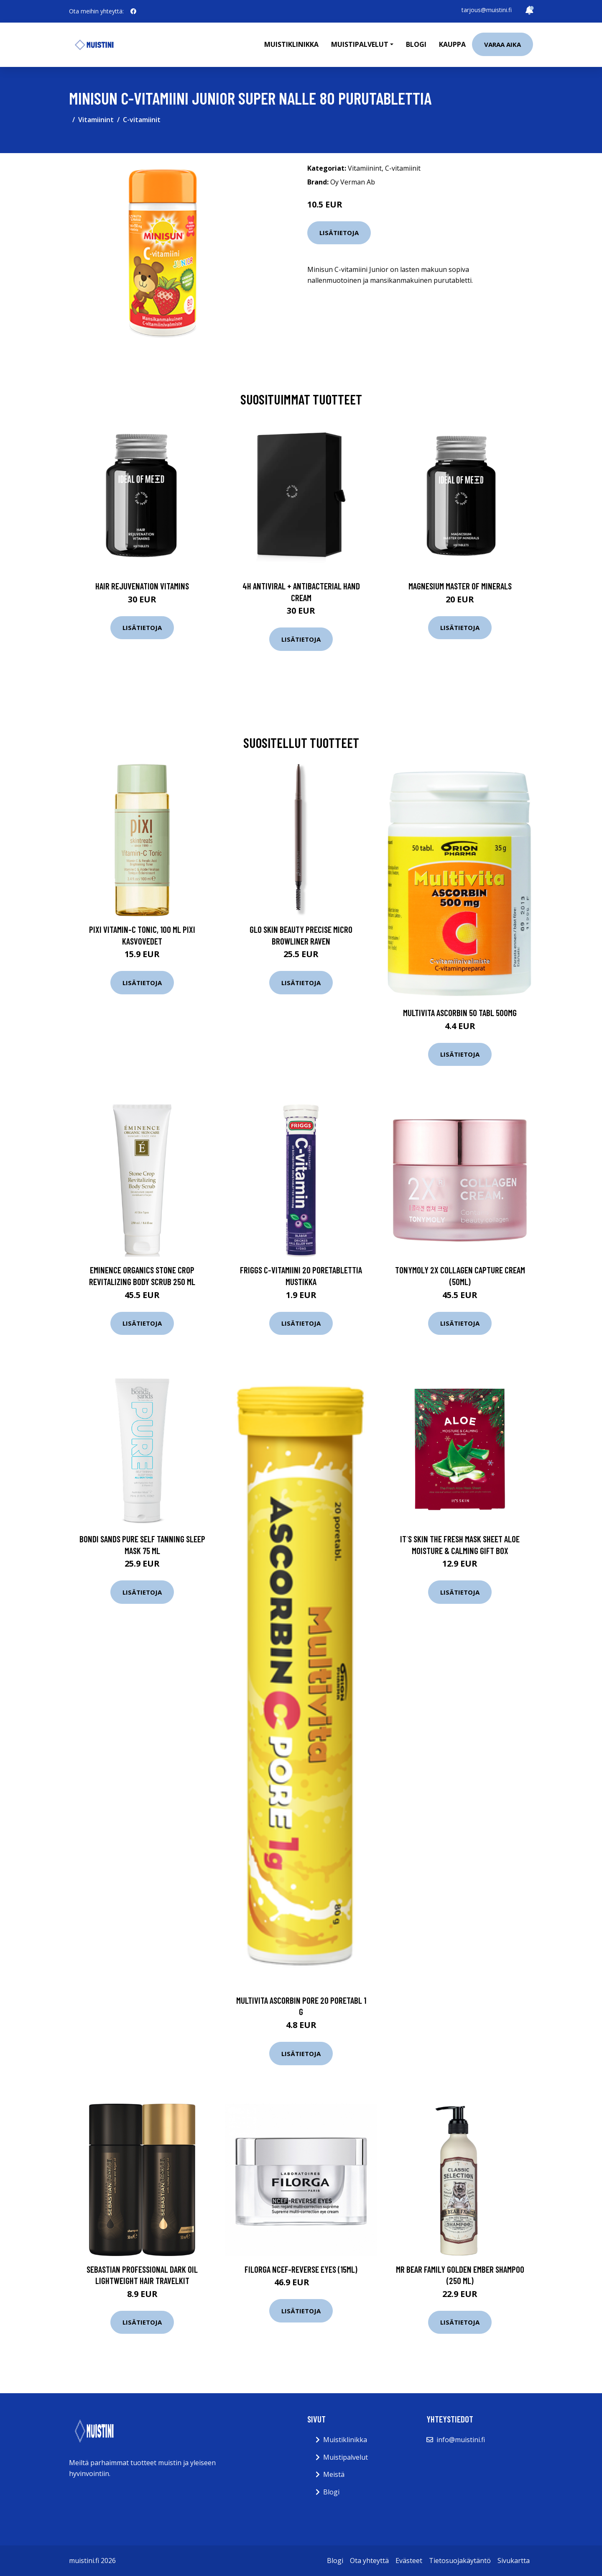 This screenshot has height=2576, width=602. I want to click on Multivita Ascorbin 50 tabl 500mg, so click(460, 1012).